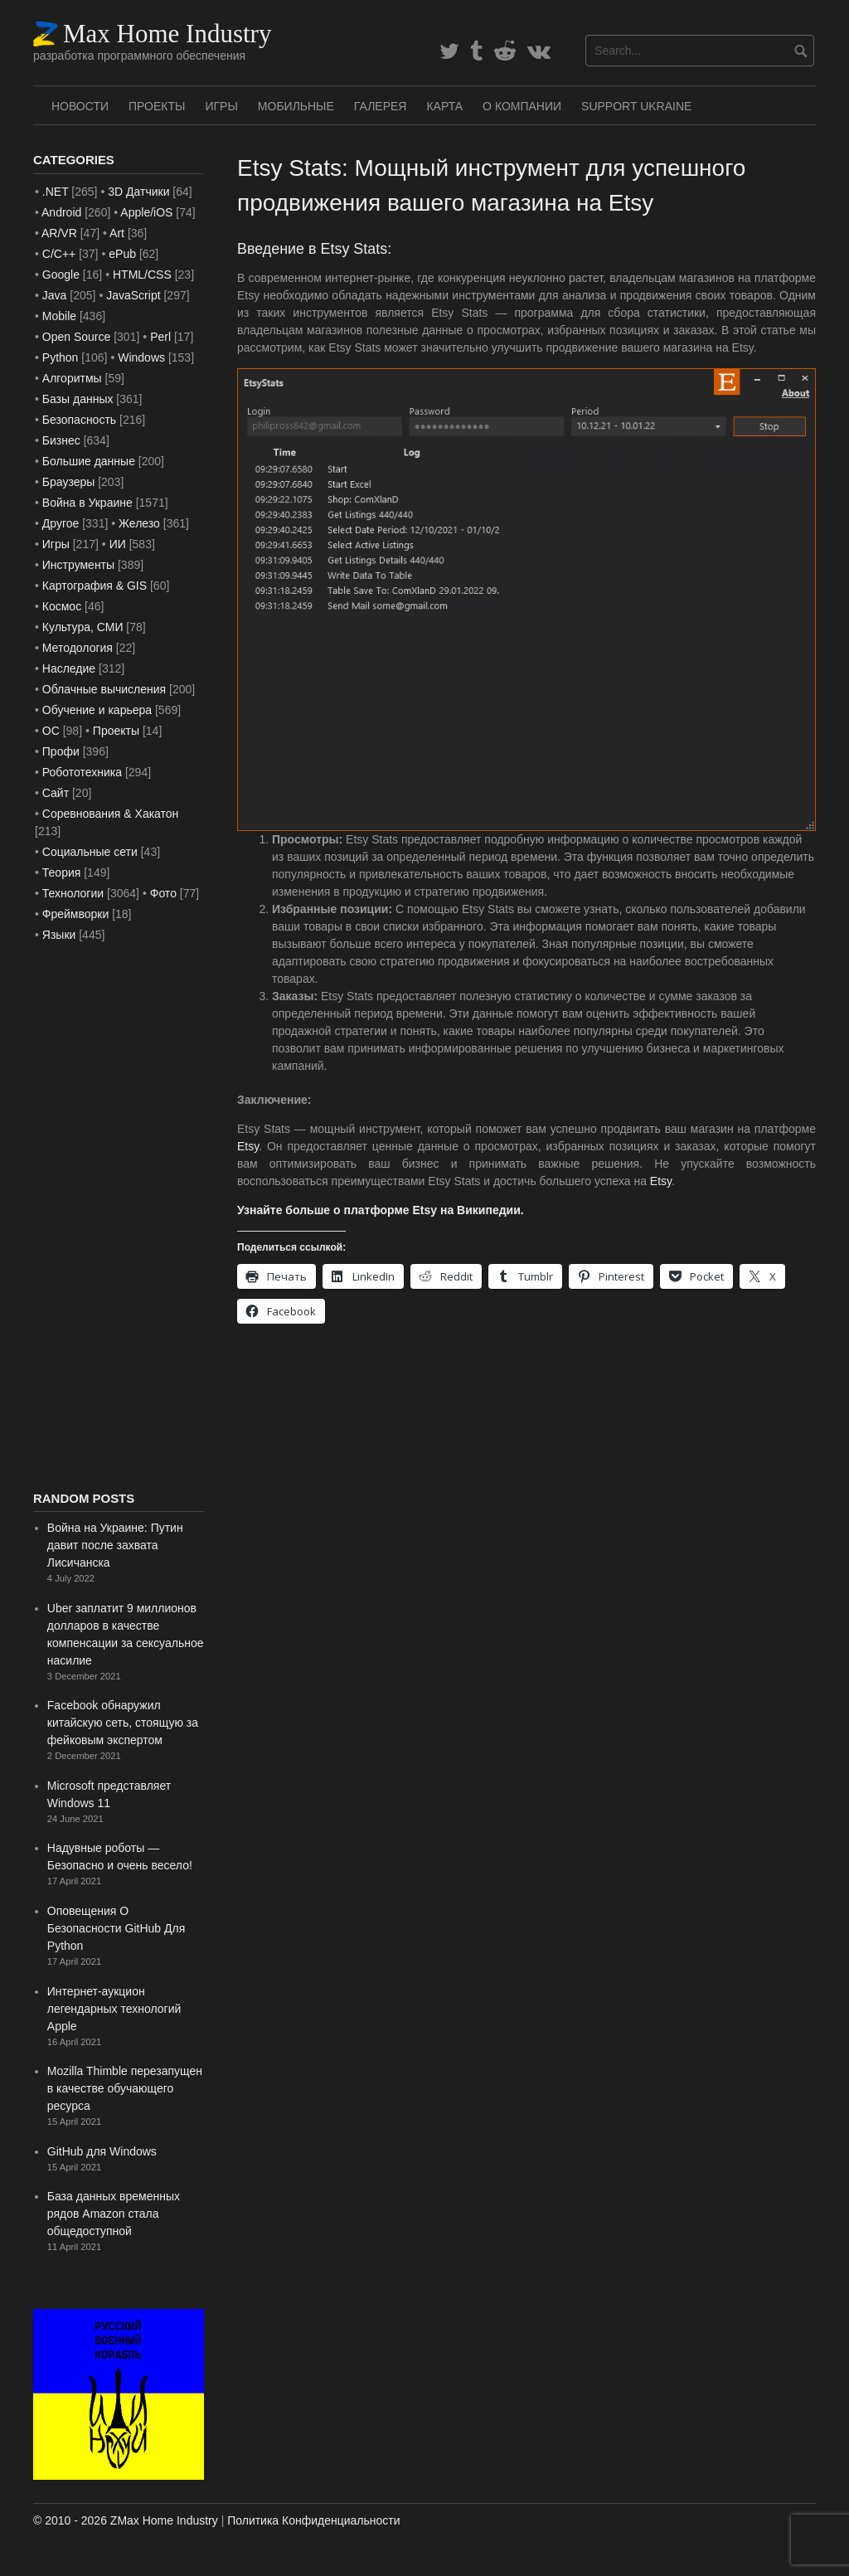  Describe the element at coordinates (117, 544) in the screenshot. I see `ИИ` at that location.